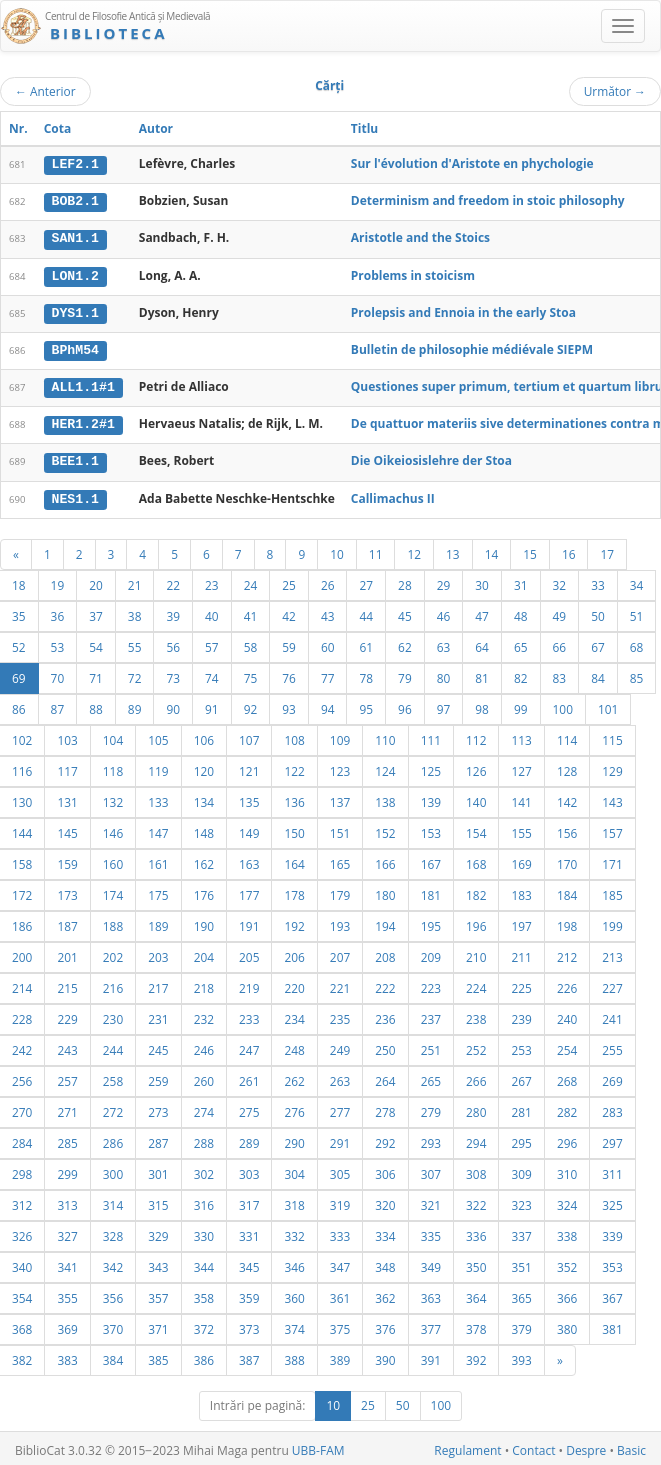 This screenshot has height=1465, width=661. What do you see at coordinates (521, 1015) in the screenshot?
I see `239` at bounding box center [521, 1015].